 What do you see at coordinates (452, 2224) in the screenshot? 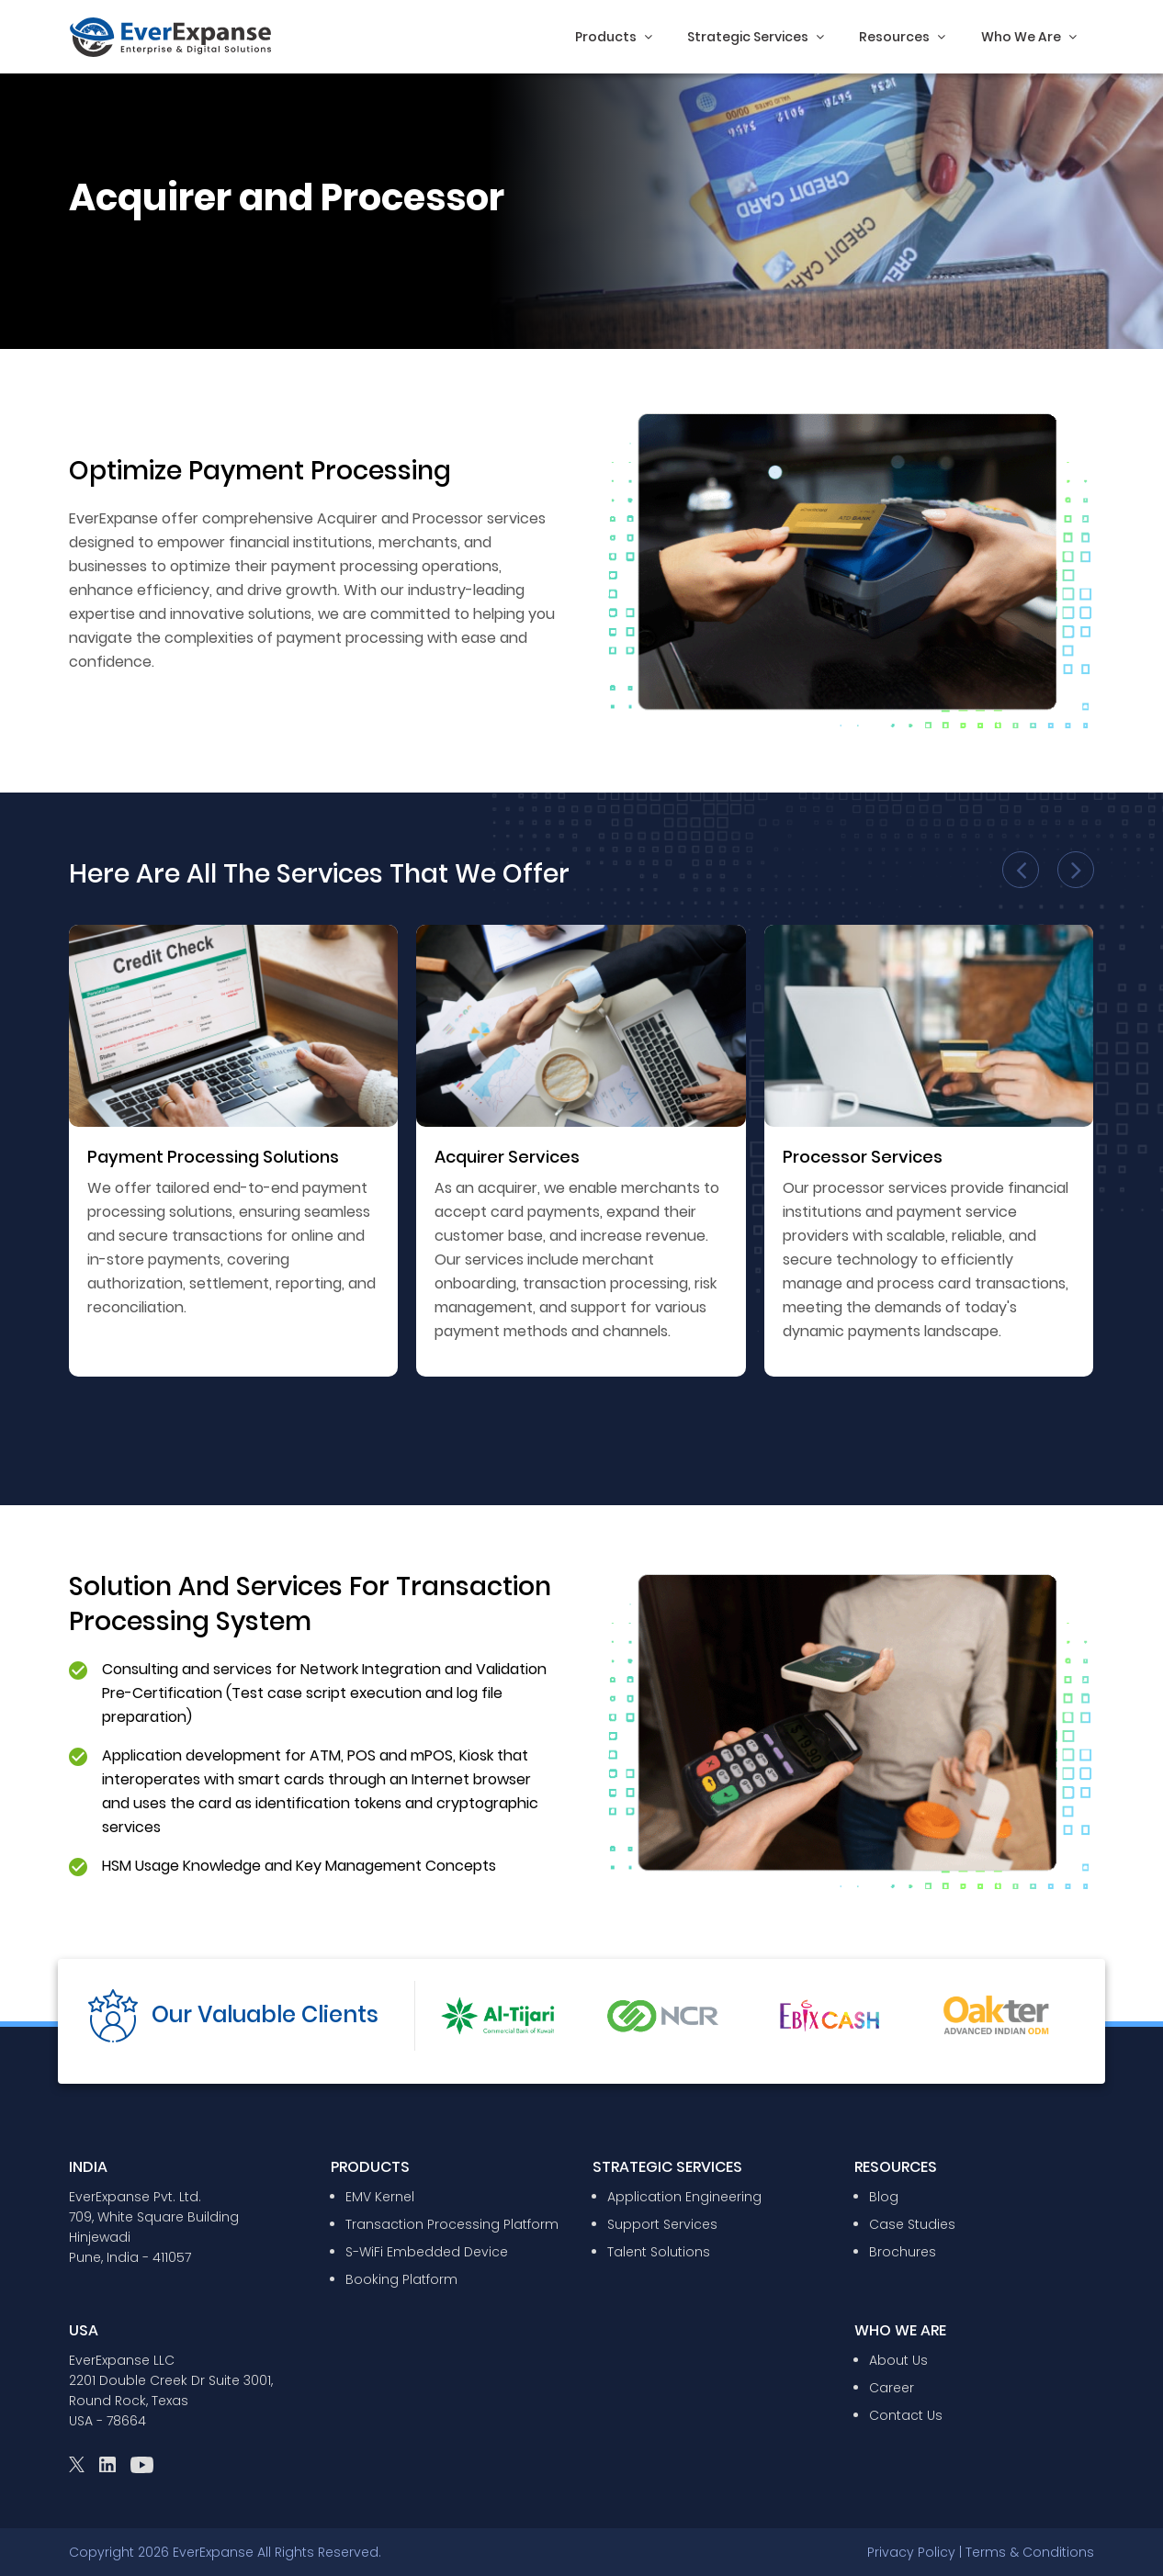
I see `Transaction Processing Platform` at bounding box center [452, 2224].